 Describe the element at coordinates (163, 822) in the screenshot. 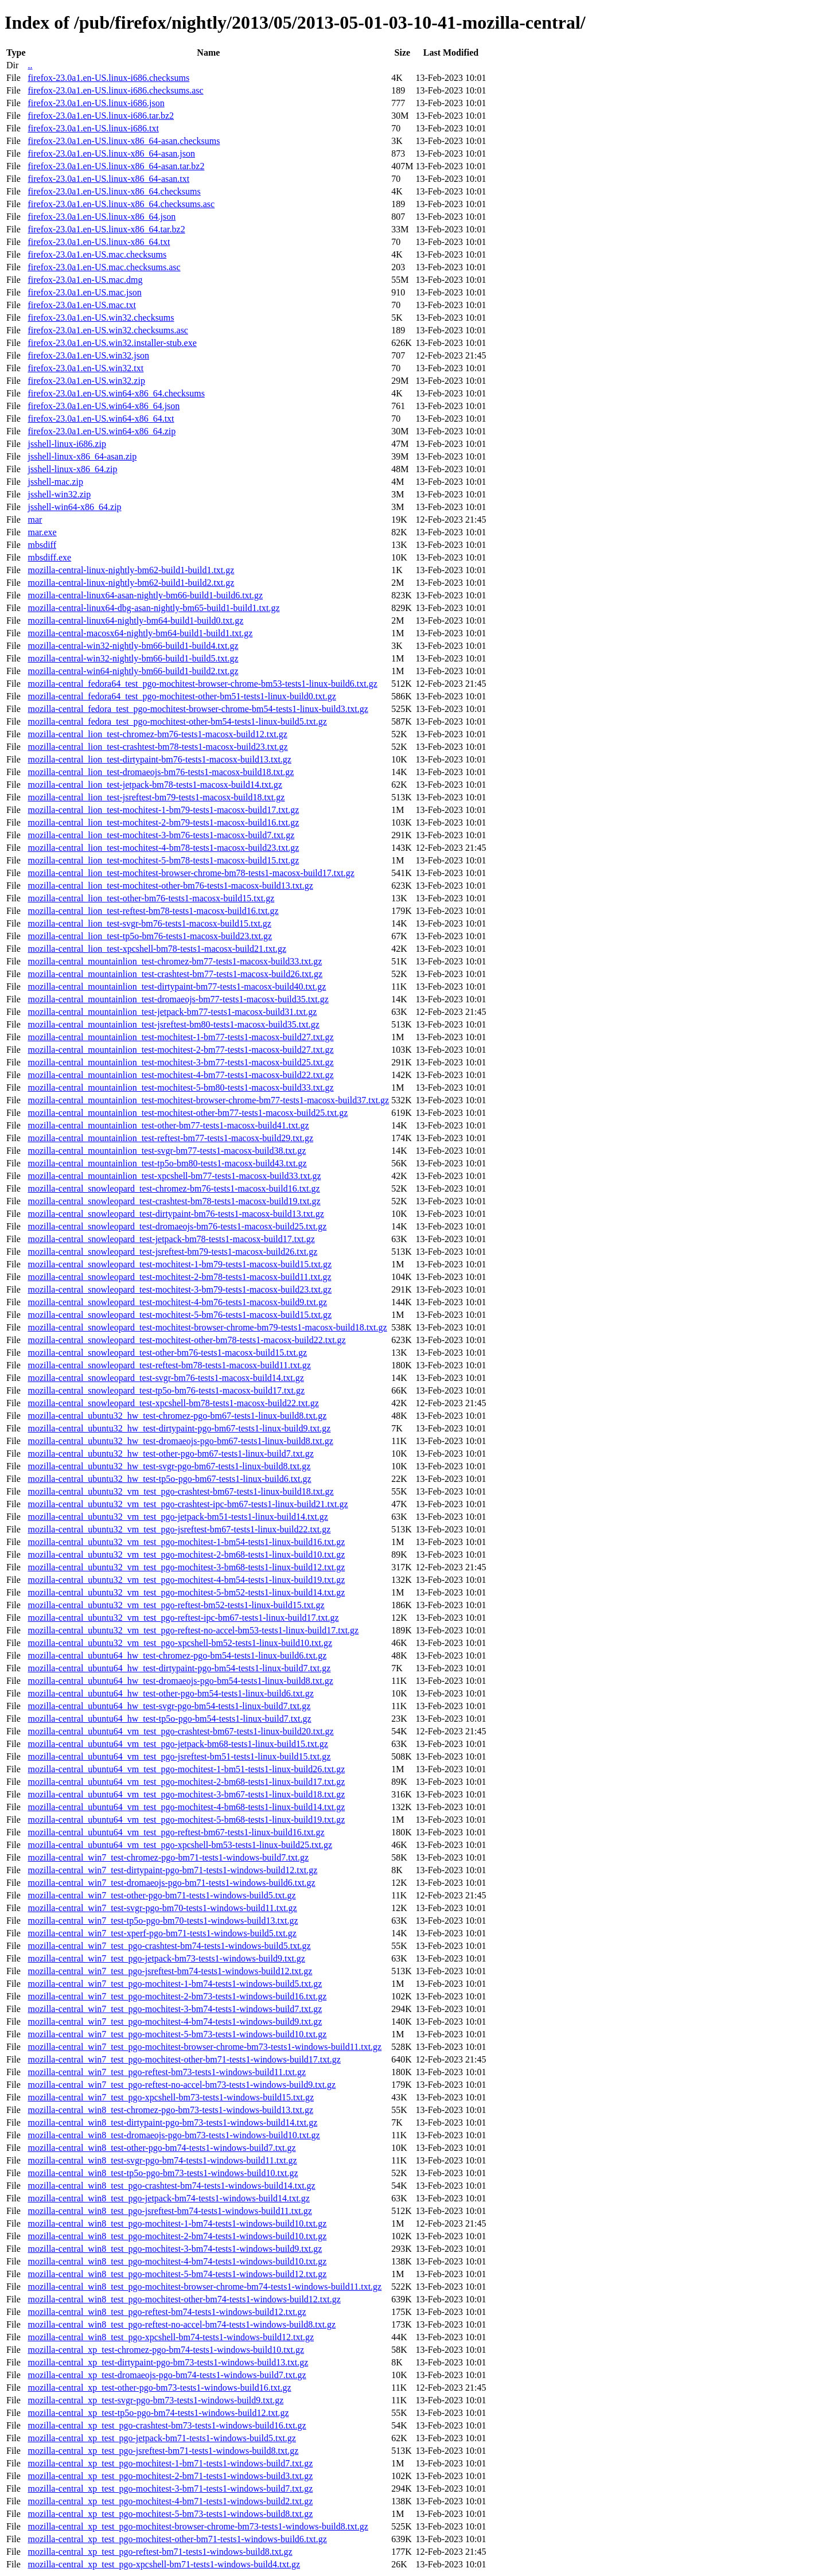

I see `mozilla-central_lion_test-mochitest-2-bm79-tests1-macosx-build16.txt.gz` at that location.